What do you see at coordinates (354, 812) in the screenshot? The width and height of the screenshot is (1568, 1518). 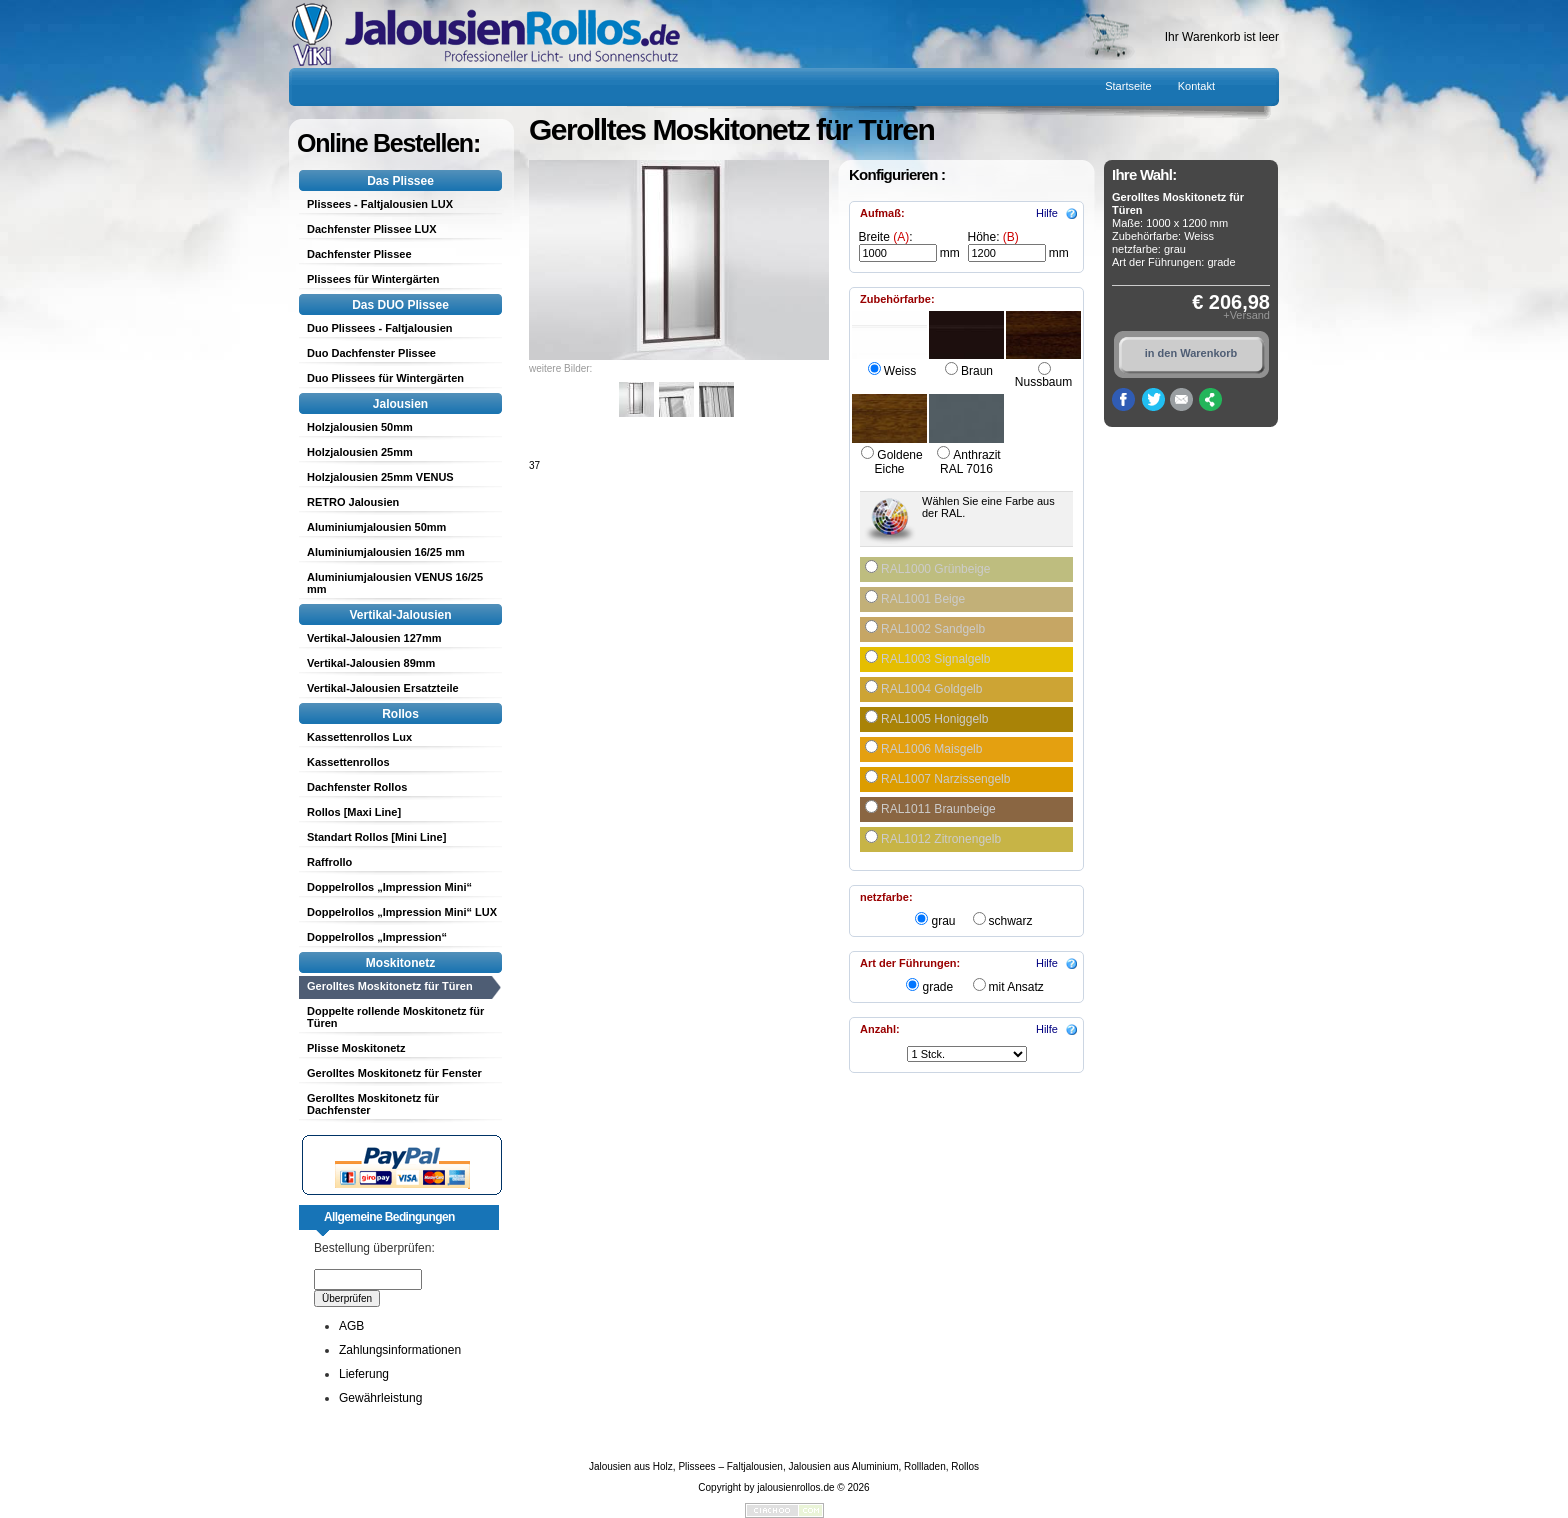 I see `Rollos [Maxi Line]` at bounding box center [354, 812].